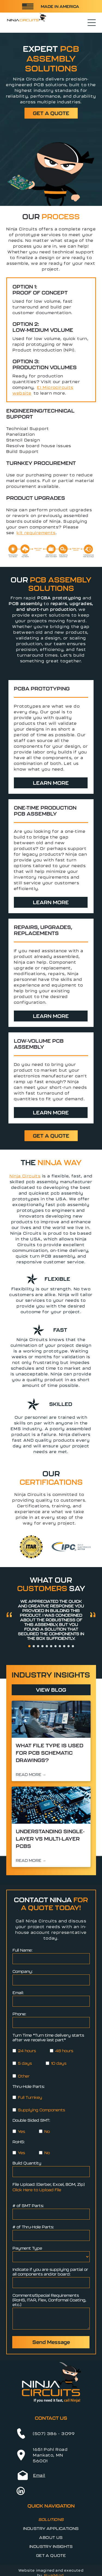 This screenshot has height=2576, width=102. I want to click on Company:, so click(23, 1971).